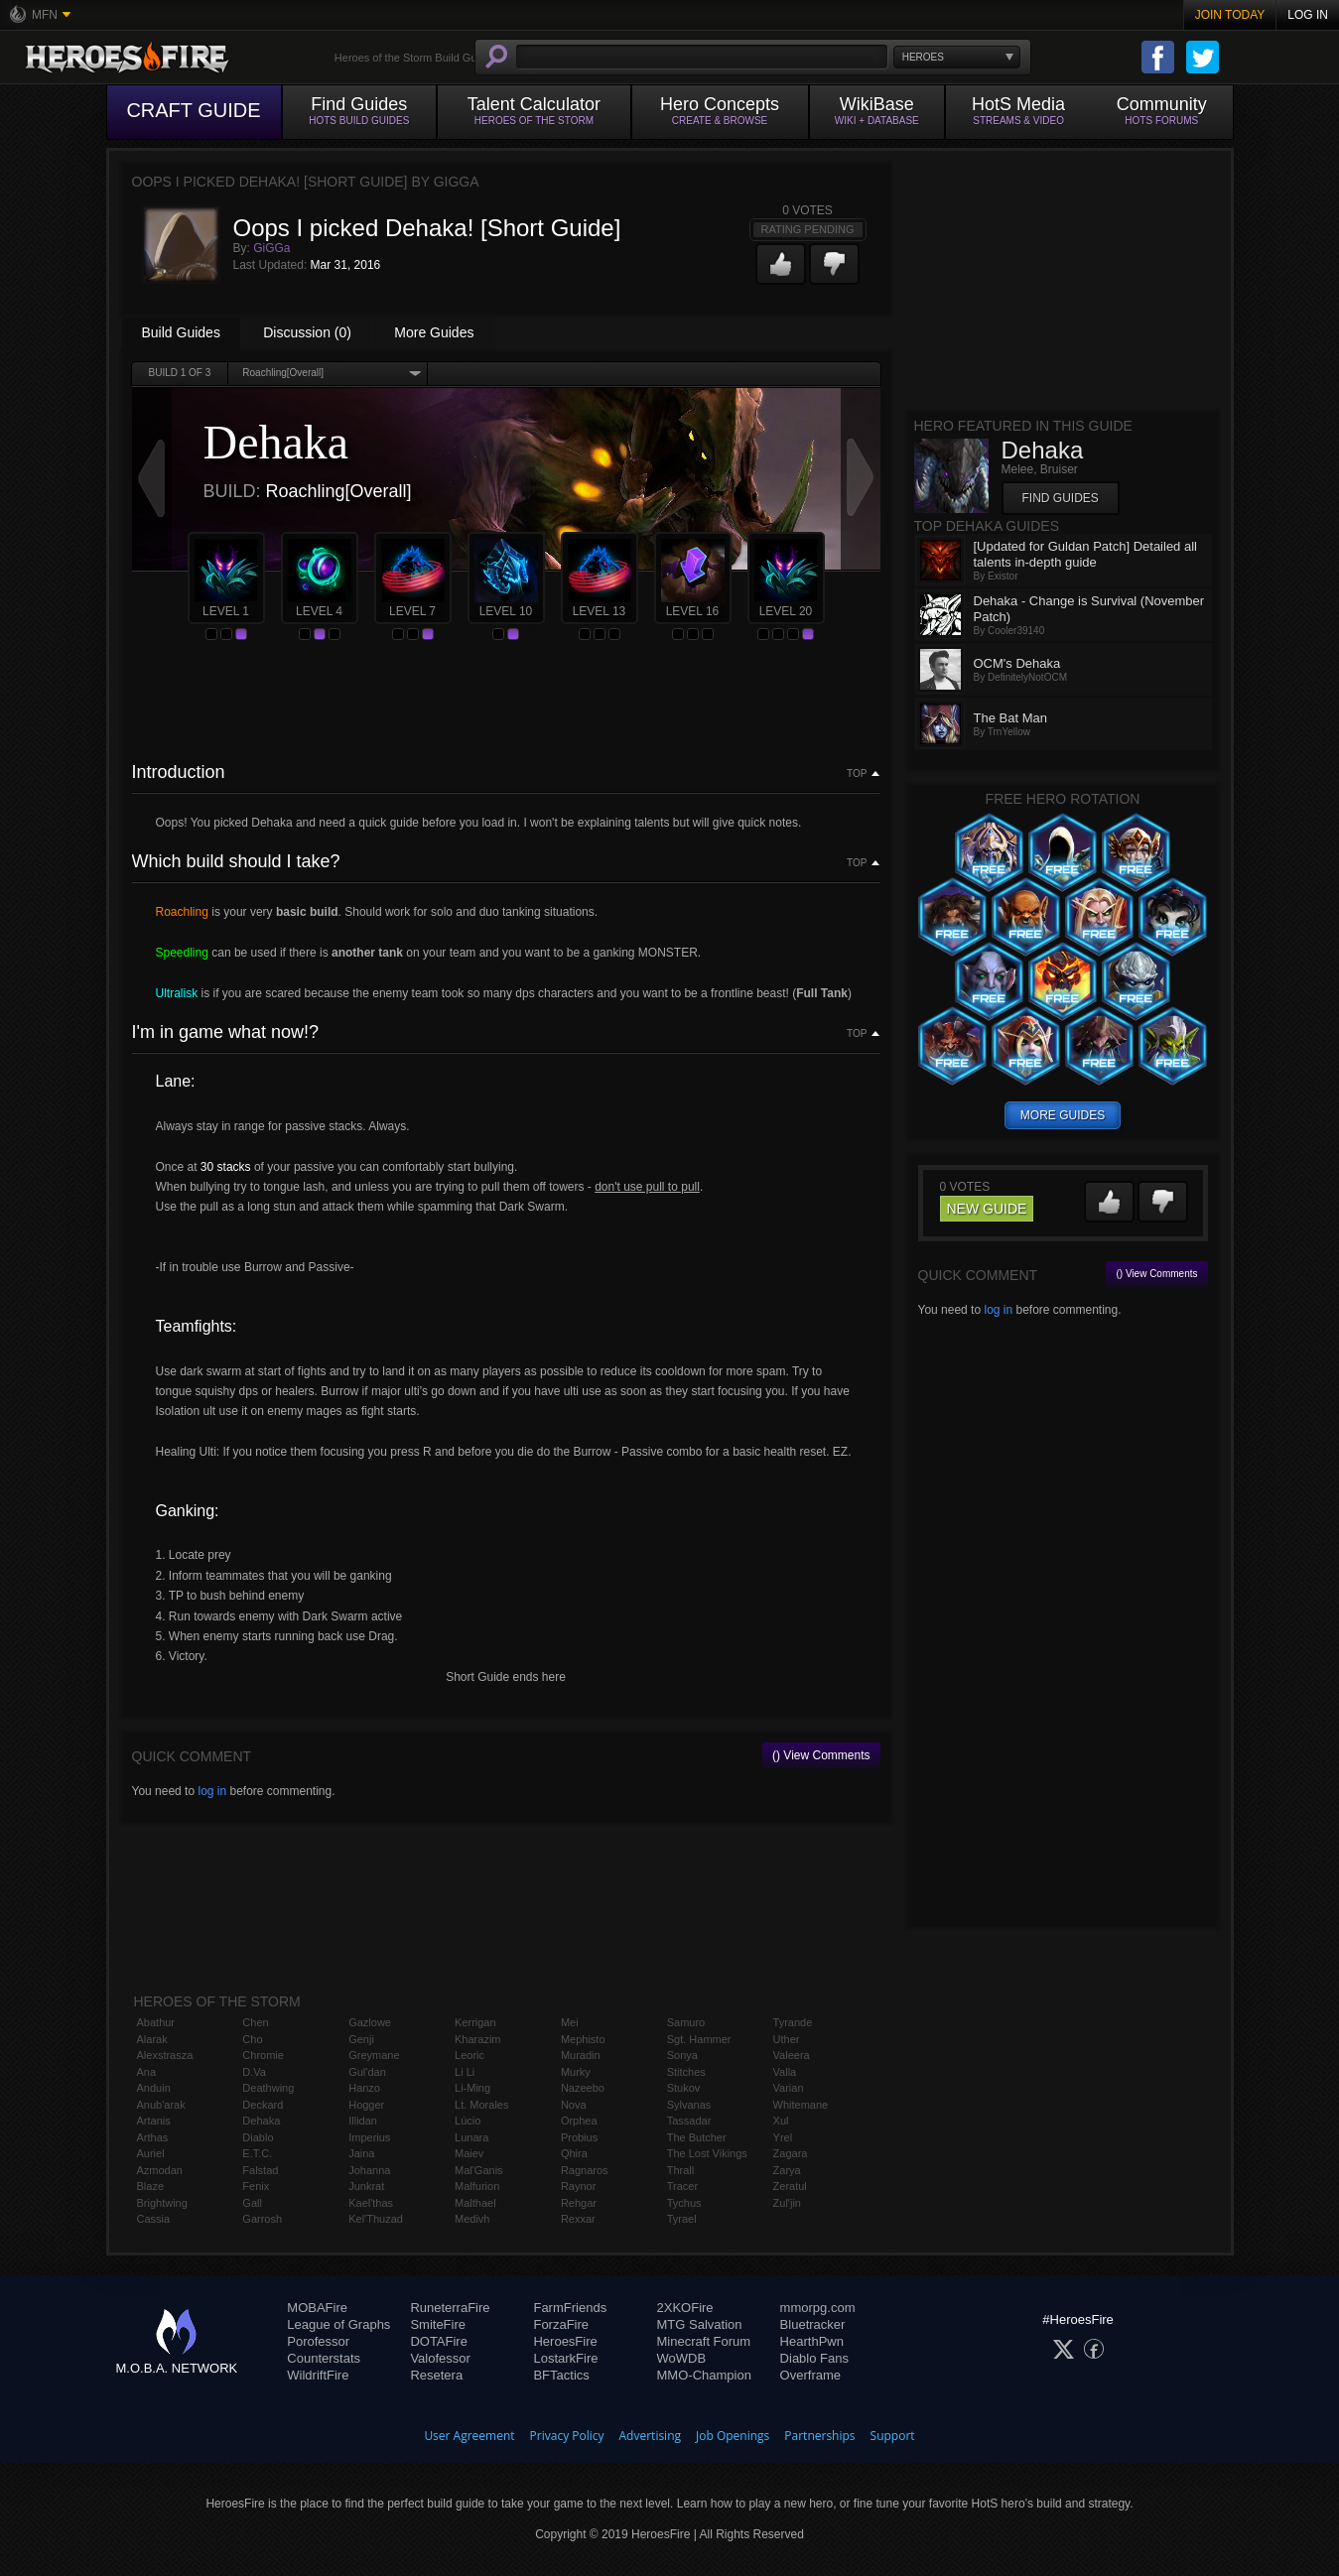  Describe the element at coordinates (362, 2120) in the screenshot. I see `Illidan` at that location.